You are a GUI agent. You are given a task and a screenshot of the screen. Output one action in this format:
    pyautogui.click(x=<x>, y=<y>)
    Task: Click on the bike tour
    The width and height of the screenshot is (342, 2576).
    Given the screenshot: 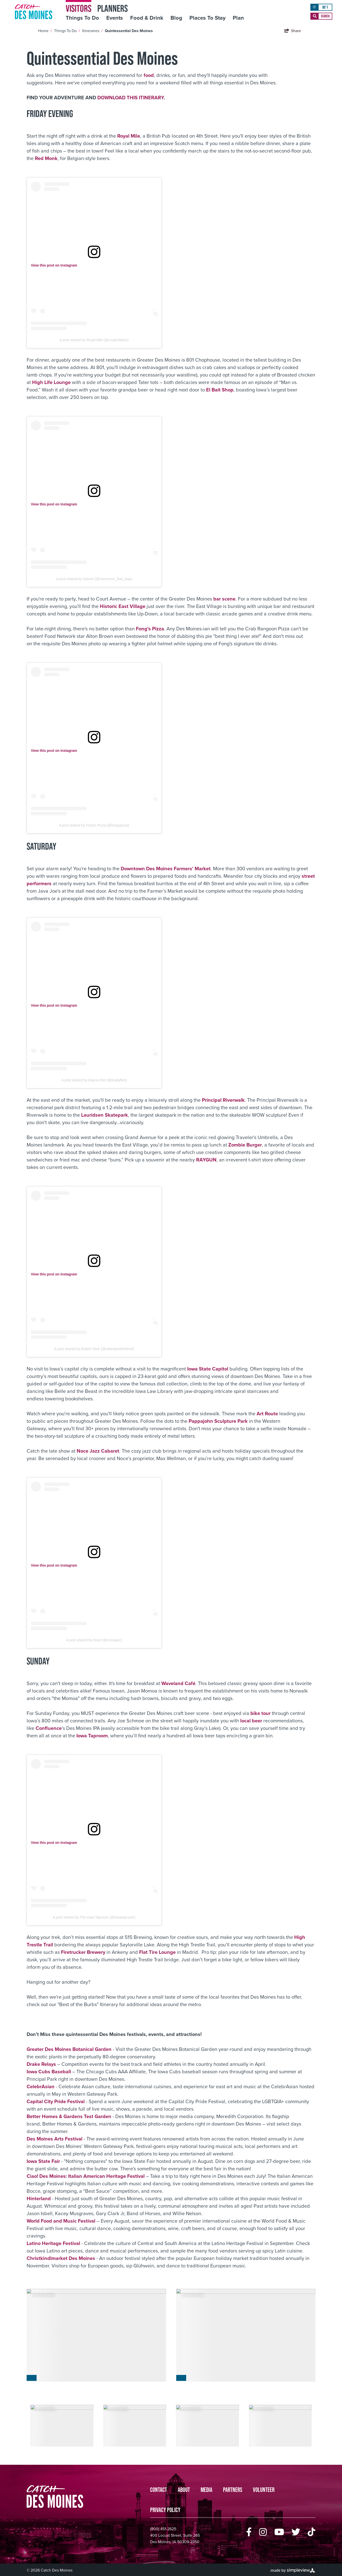 What is the action you would take?
    pyautogui.click(x=260, y=1713)
    